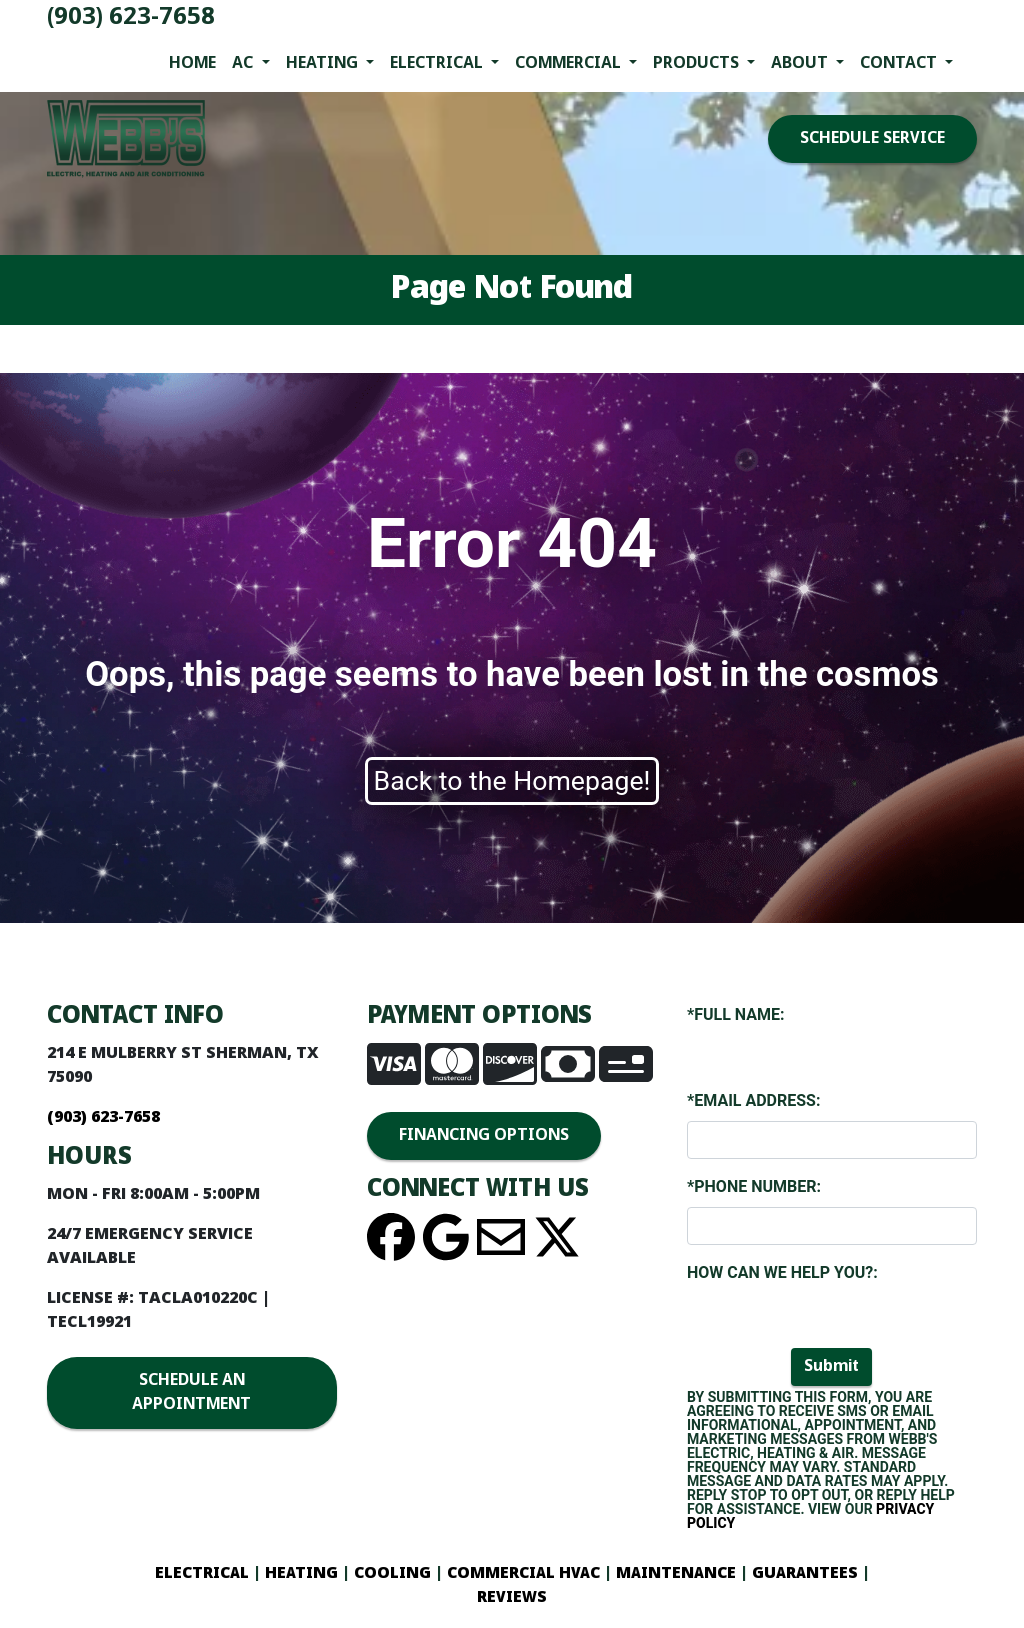 This screenshot has height=1628, width=1024. Describe the element at coordinates (192, 63) in the screenshot. I see `Home` at that location.